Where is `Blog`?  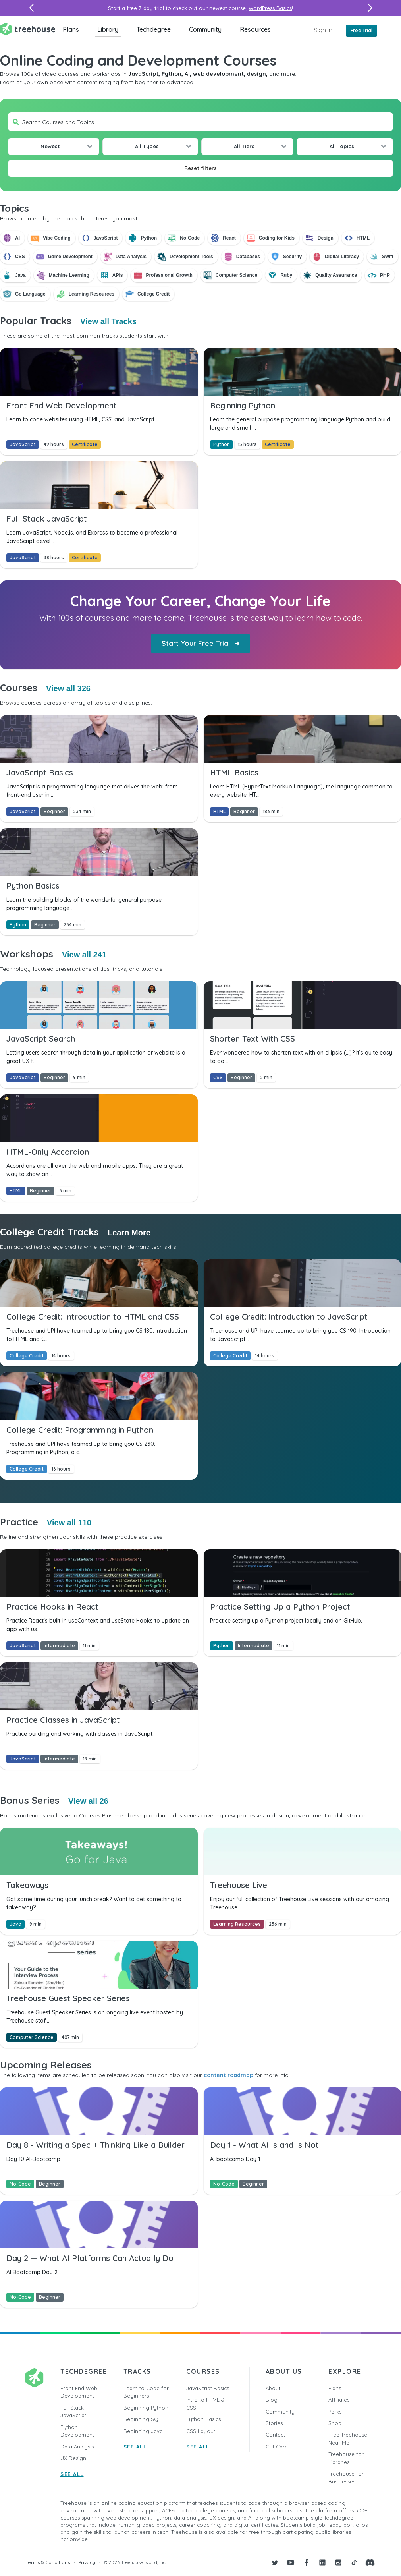 Blog is located at coordinates (272, 2399).